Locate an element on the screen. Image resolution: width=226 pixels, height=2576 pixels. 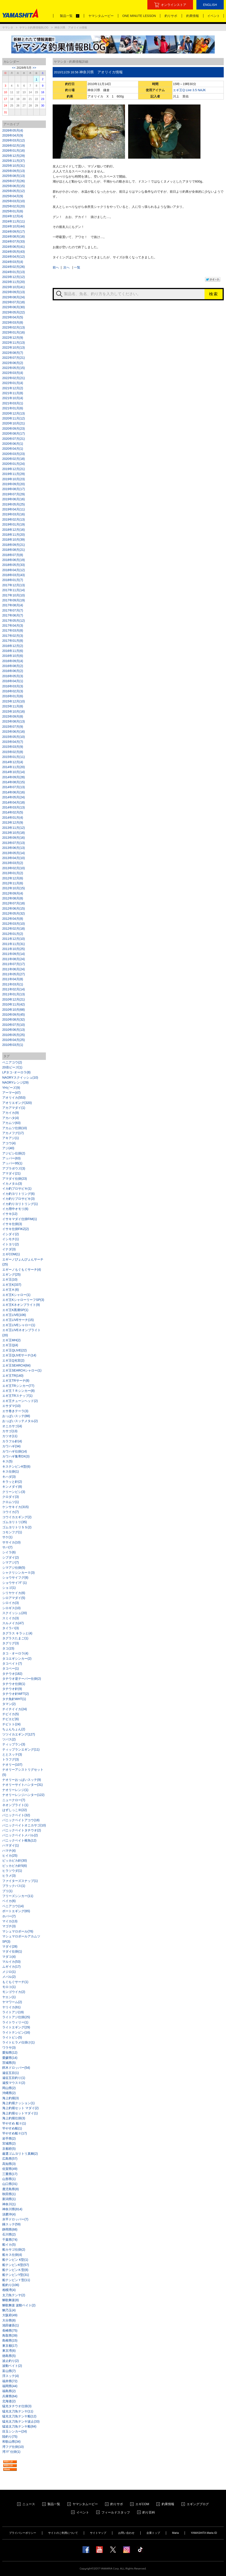
ピッカピカ針5(6) is located at coordinates (14, 1865).